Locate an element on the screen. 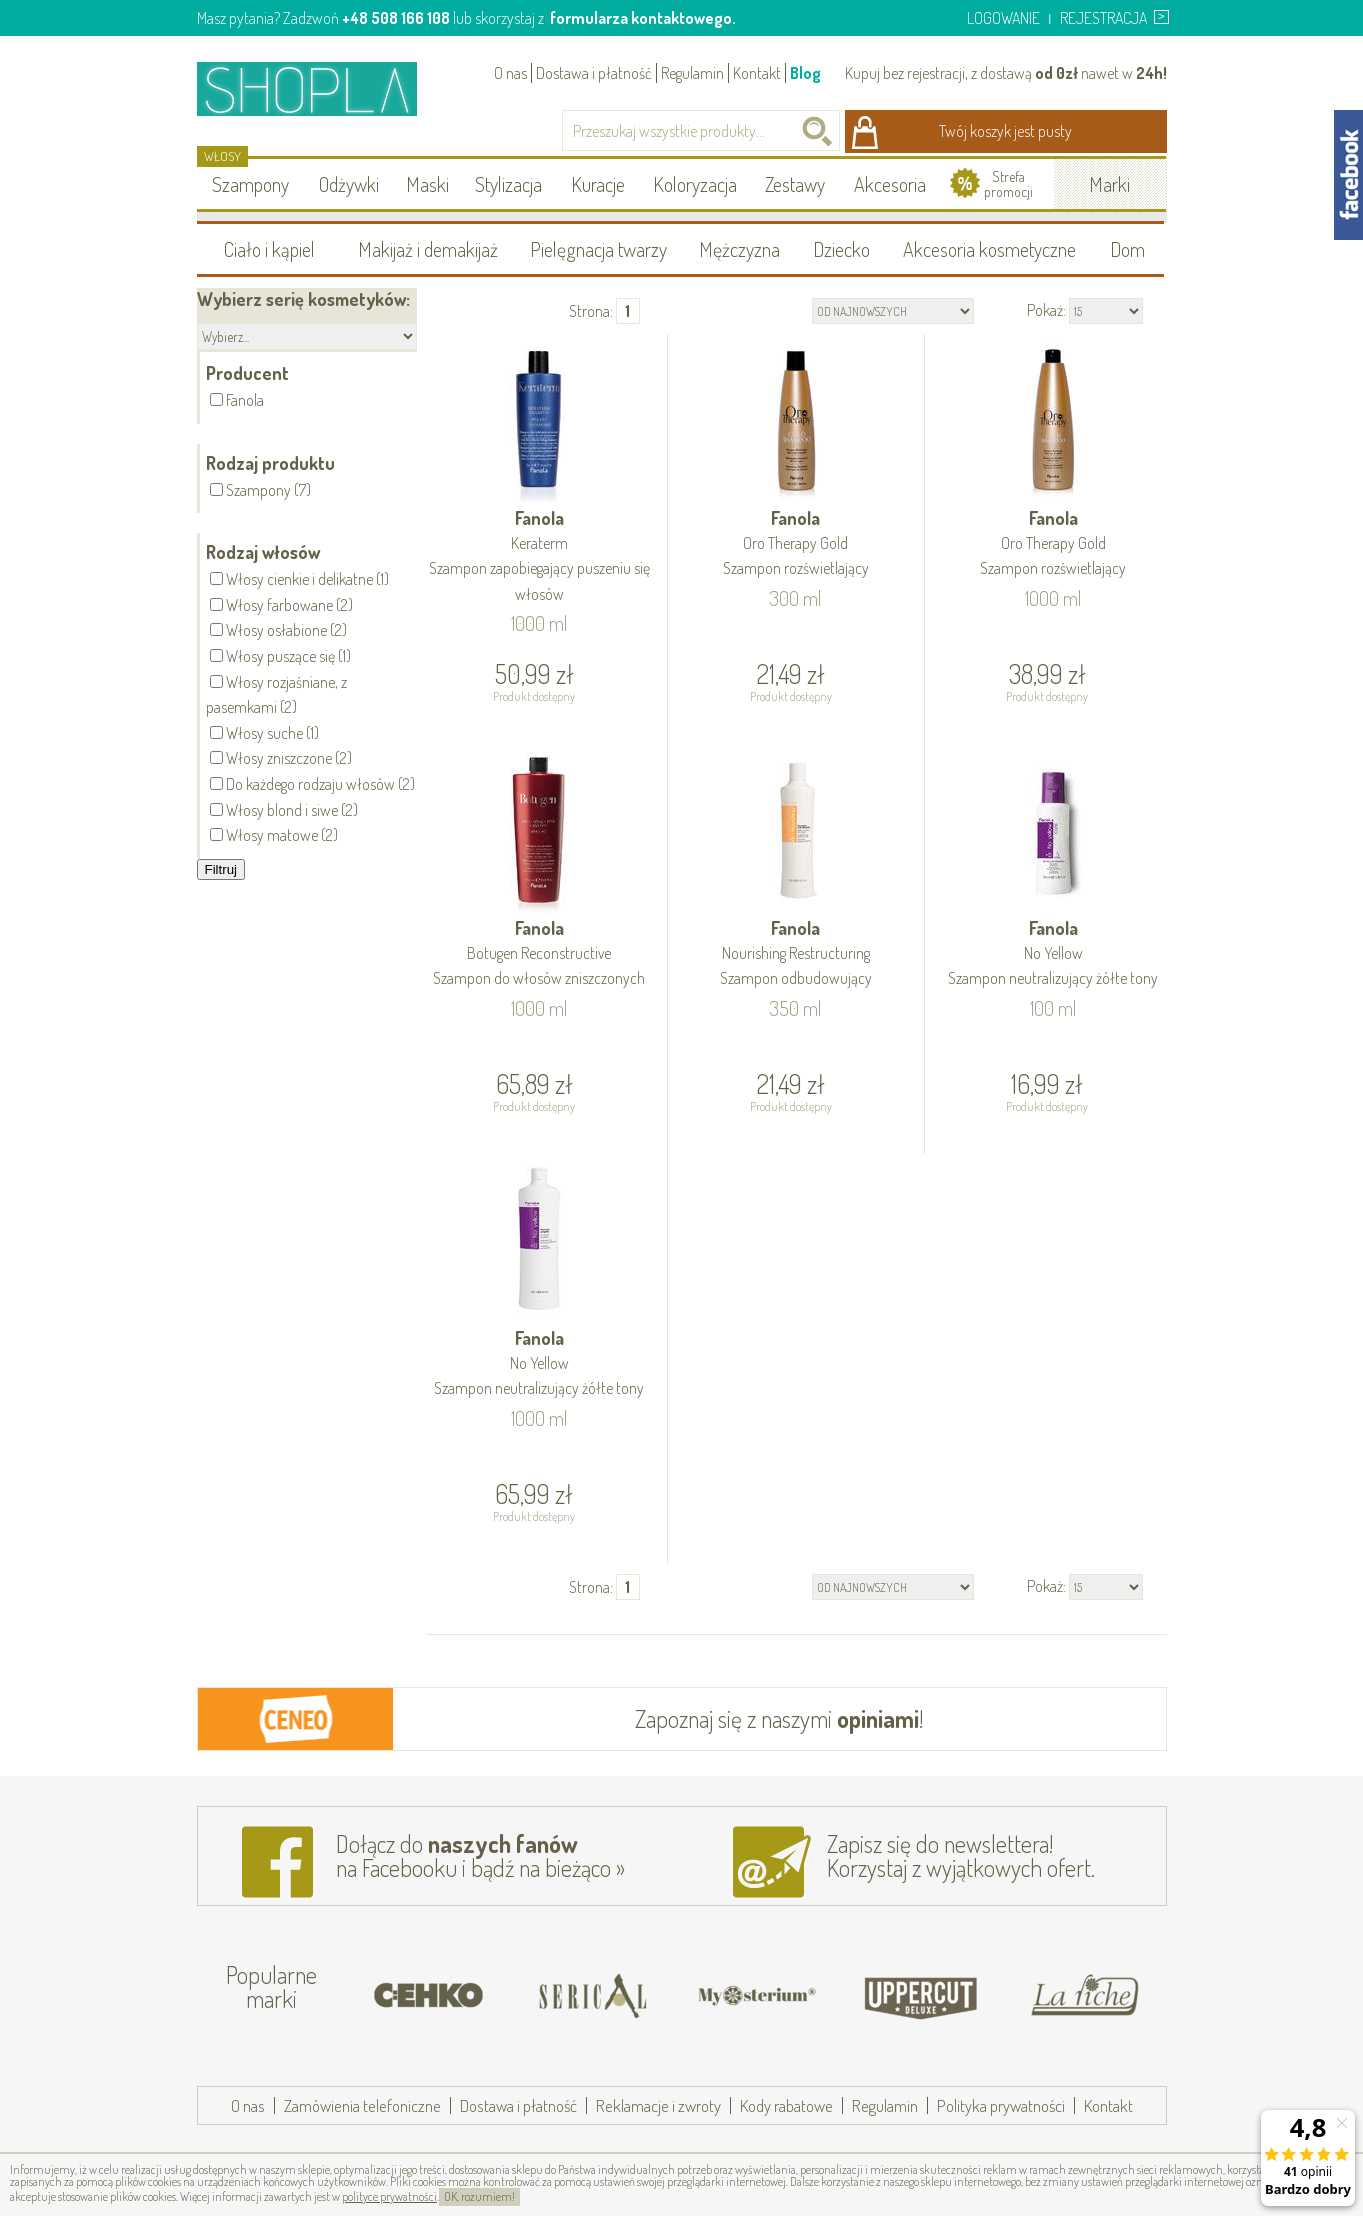 This screenshot has height=2216, width=1363. Koloryzacja is located at coordinates (695, 184).